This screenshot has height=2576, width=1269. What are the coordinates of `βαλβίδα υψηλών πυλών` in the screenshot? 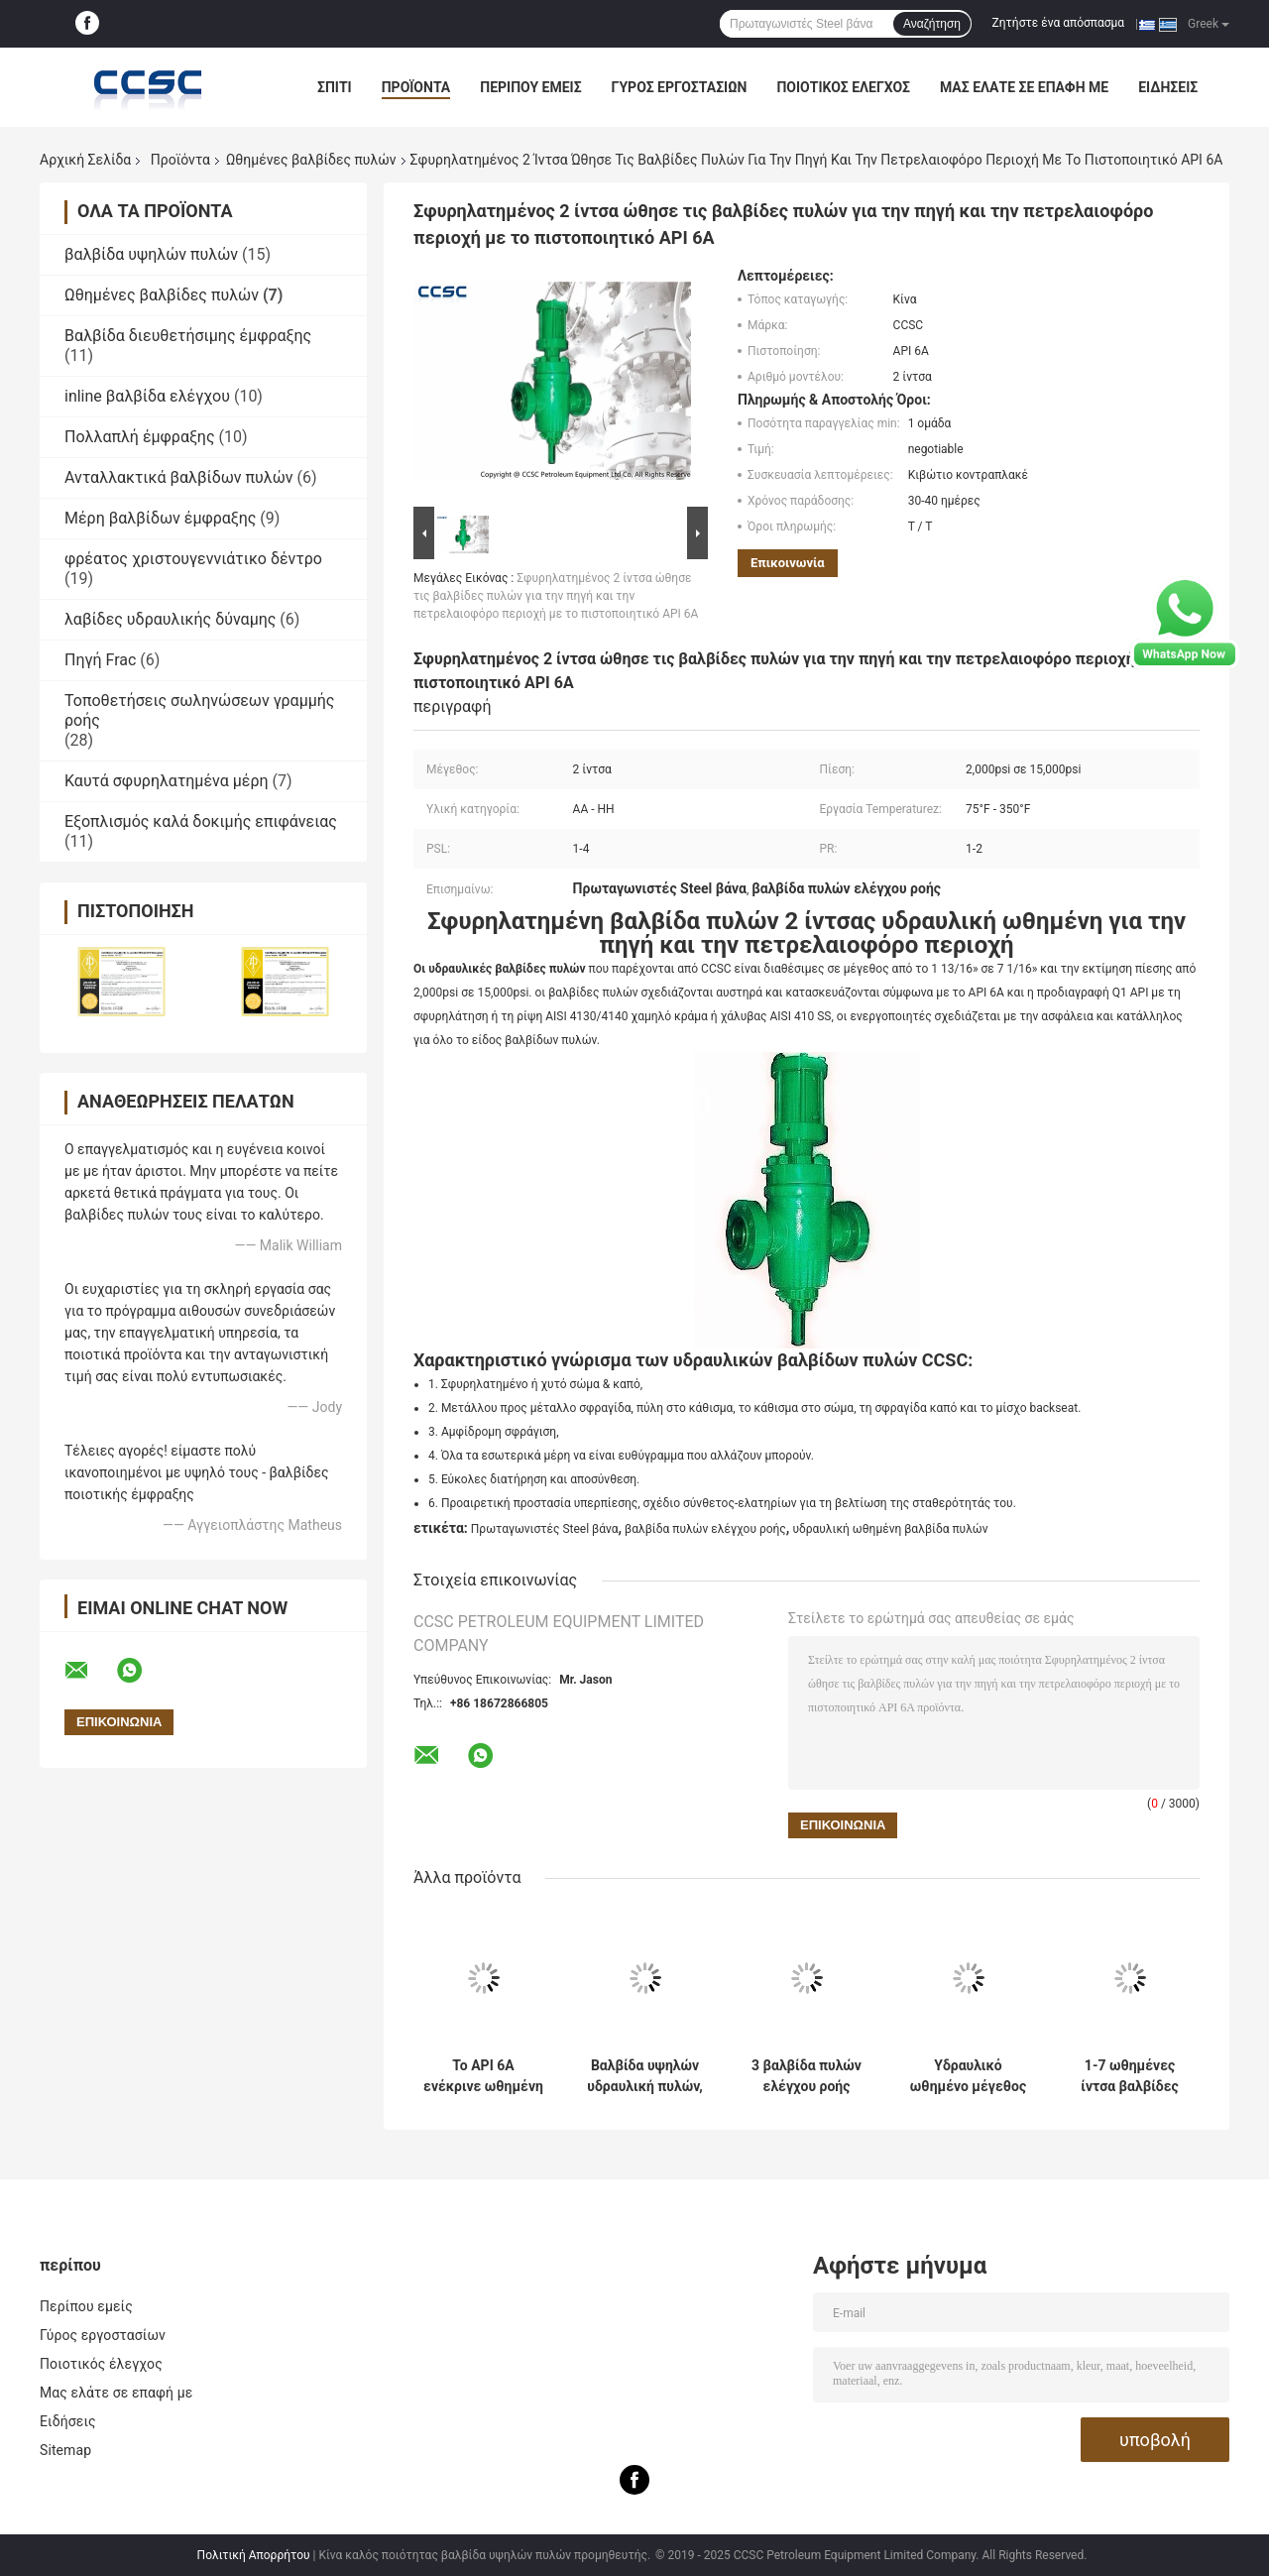 It's located at (151, 254).